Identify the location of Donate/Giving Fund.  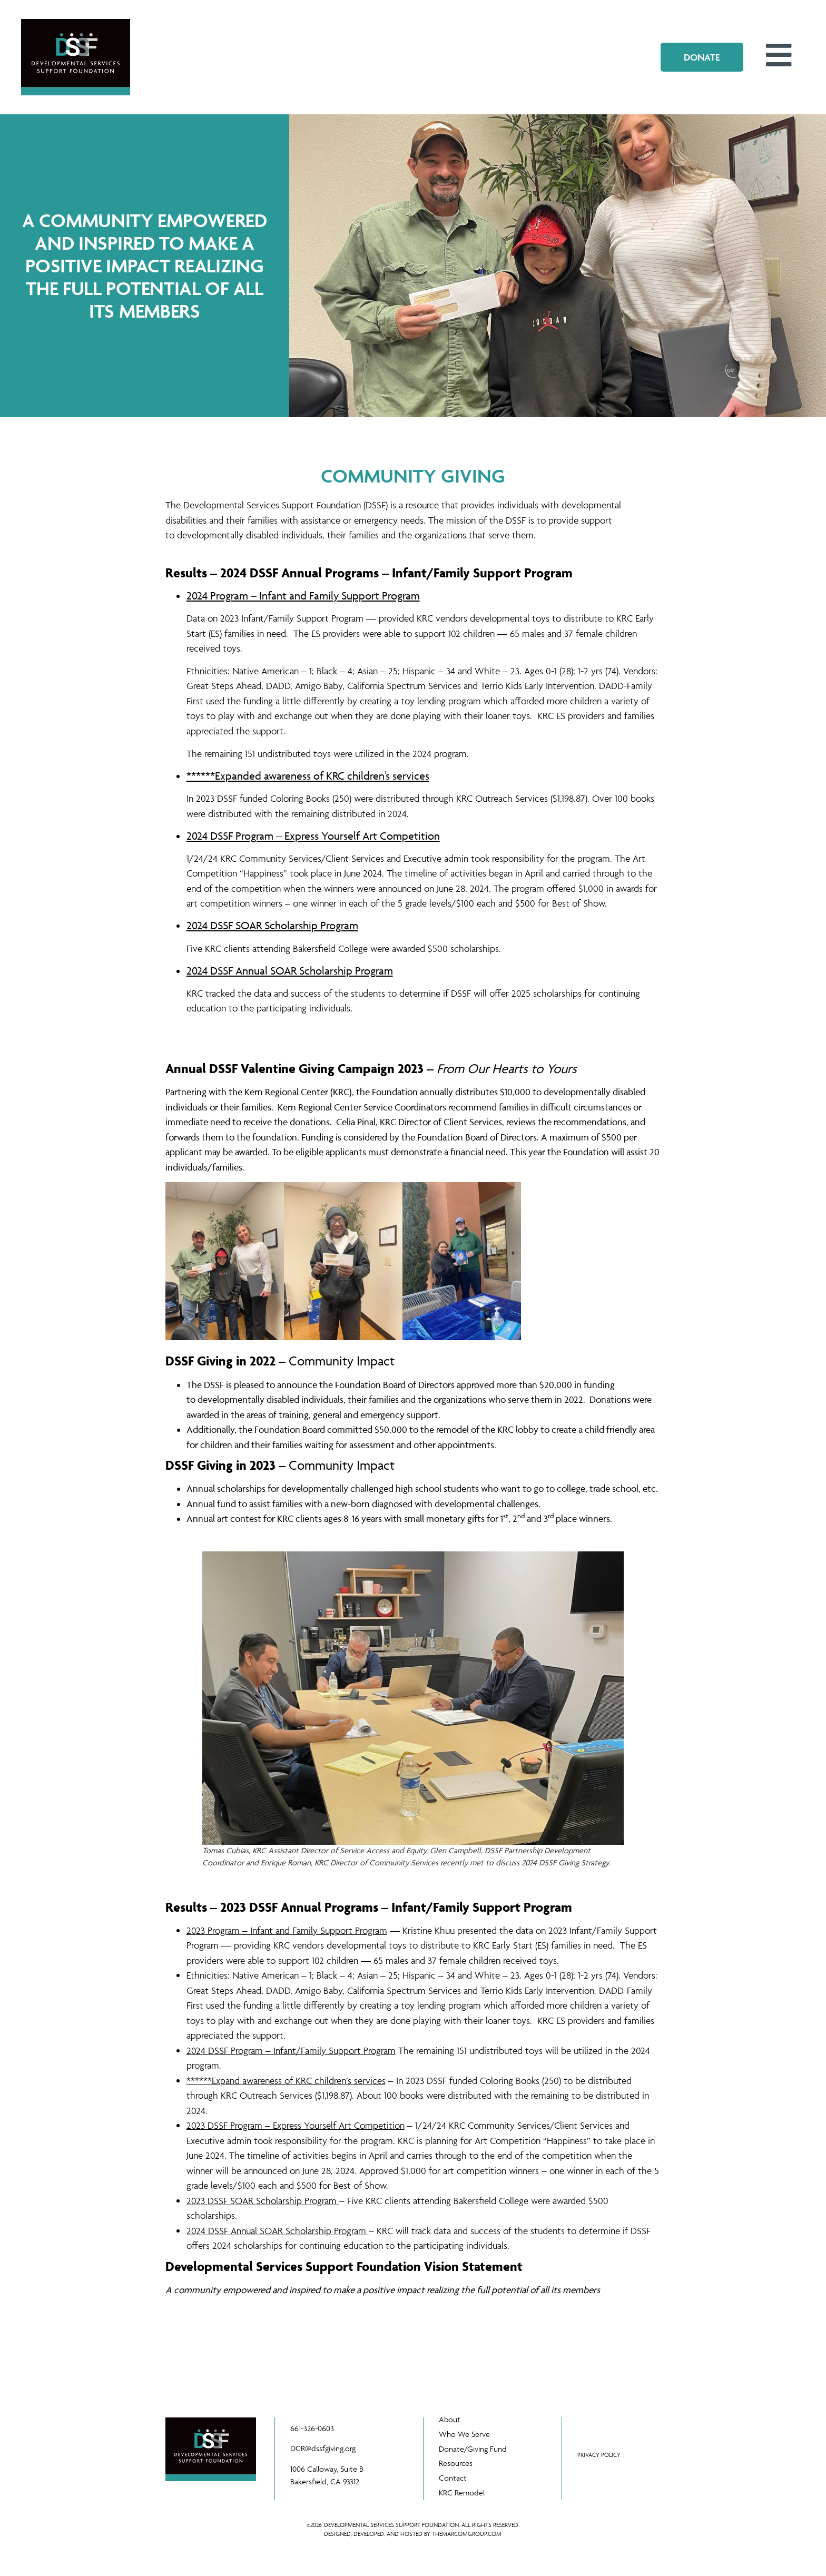
(473, 2449).